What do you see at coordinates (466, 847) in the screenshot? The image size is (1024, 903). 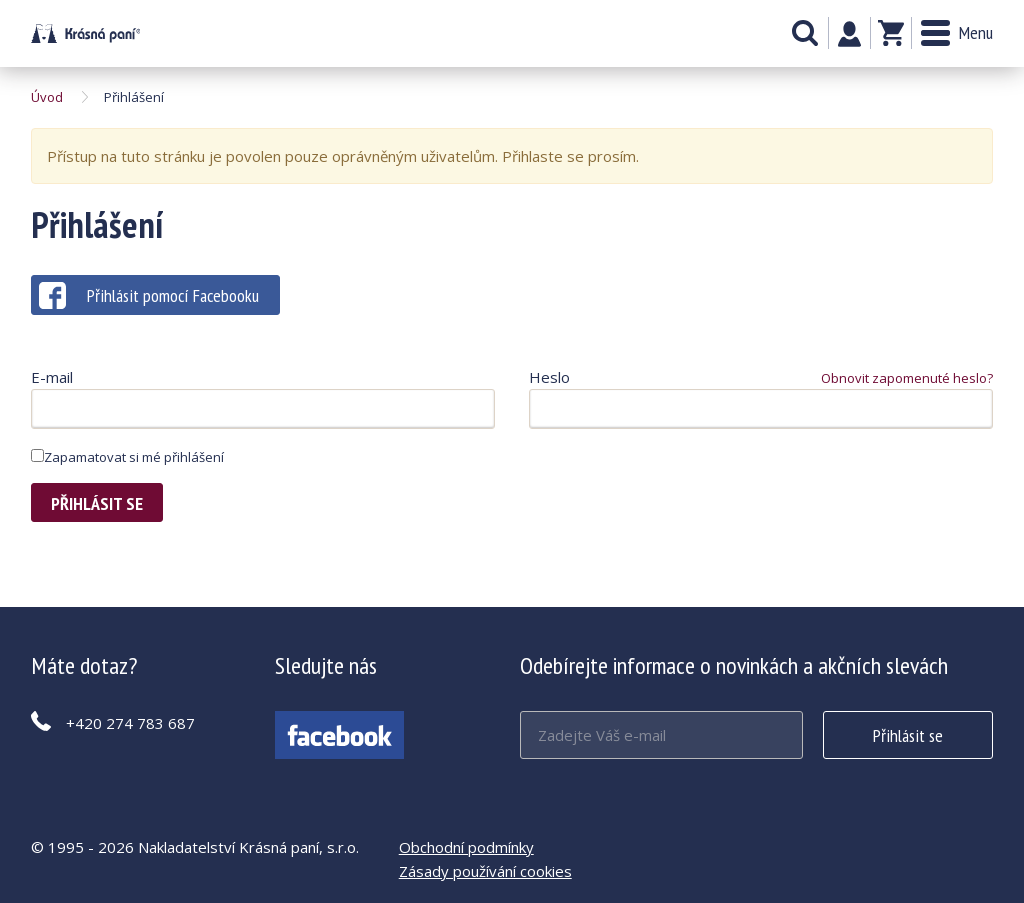 I see `Obchodní podmínky` at bounding box center [466, 847].